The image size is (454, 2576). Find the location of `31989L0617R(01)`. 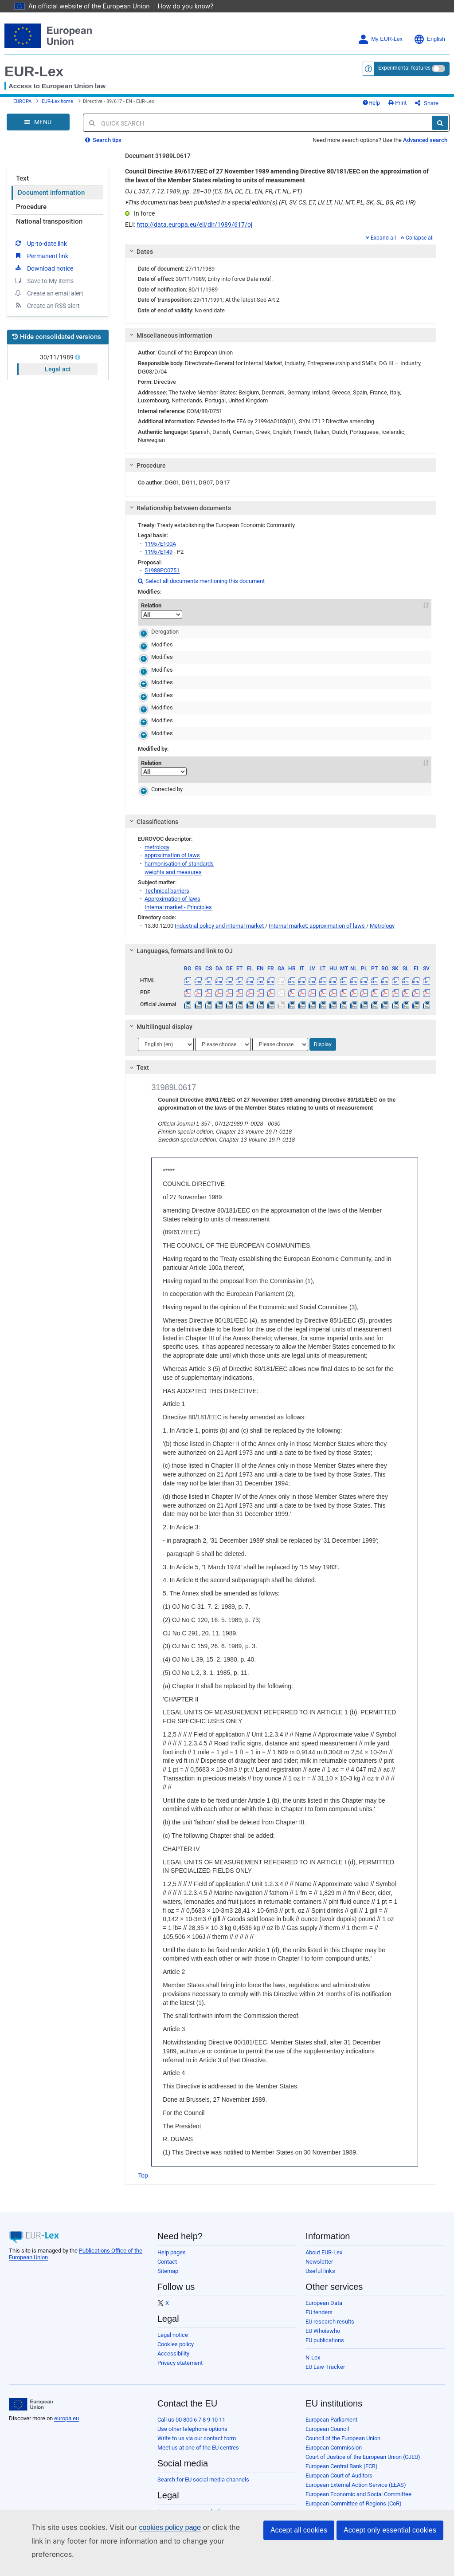

31989L0617R(01) is located at coordinates (220, 783).